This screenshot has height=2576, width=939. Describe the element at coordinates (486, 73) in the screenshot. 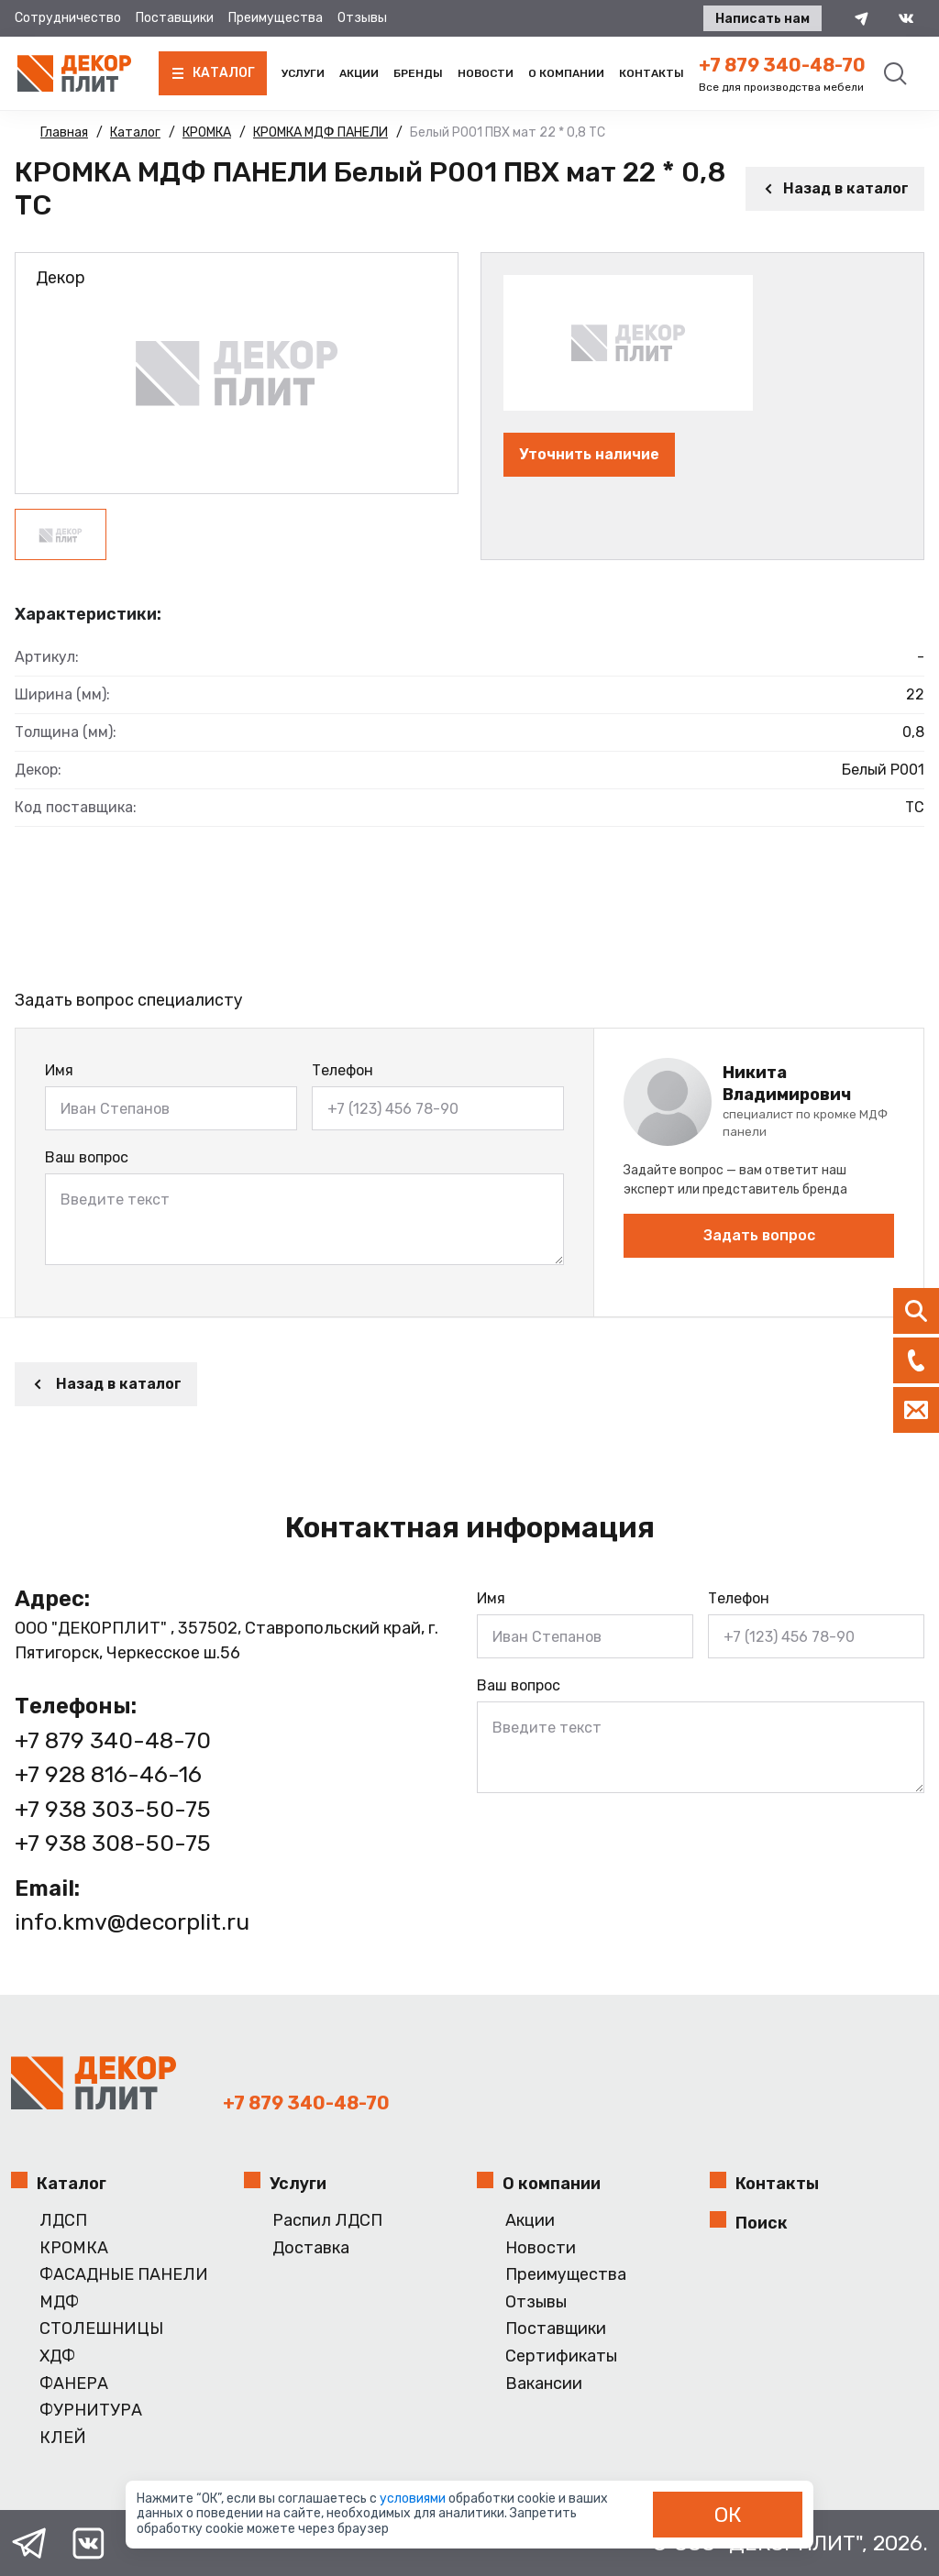

I see `Новости` at that location.